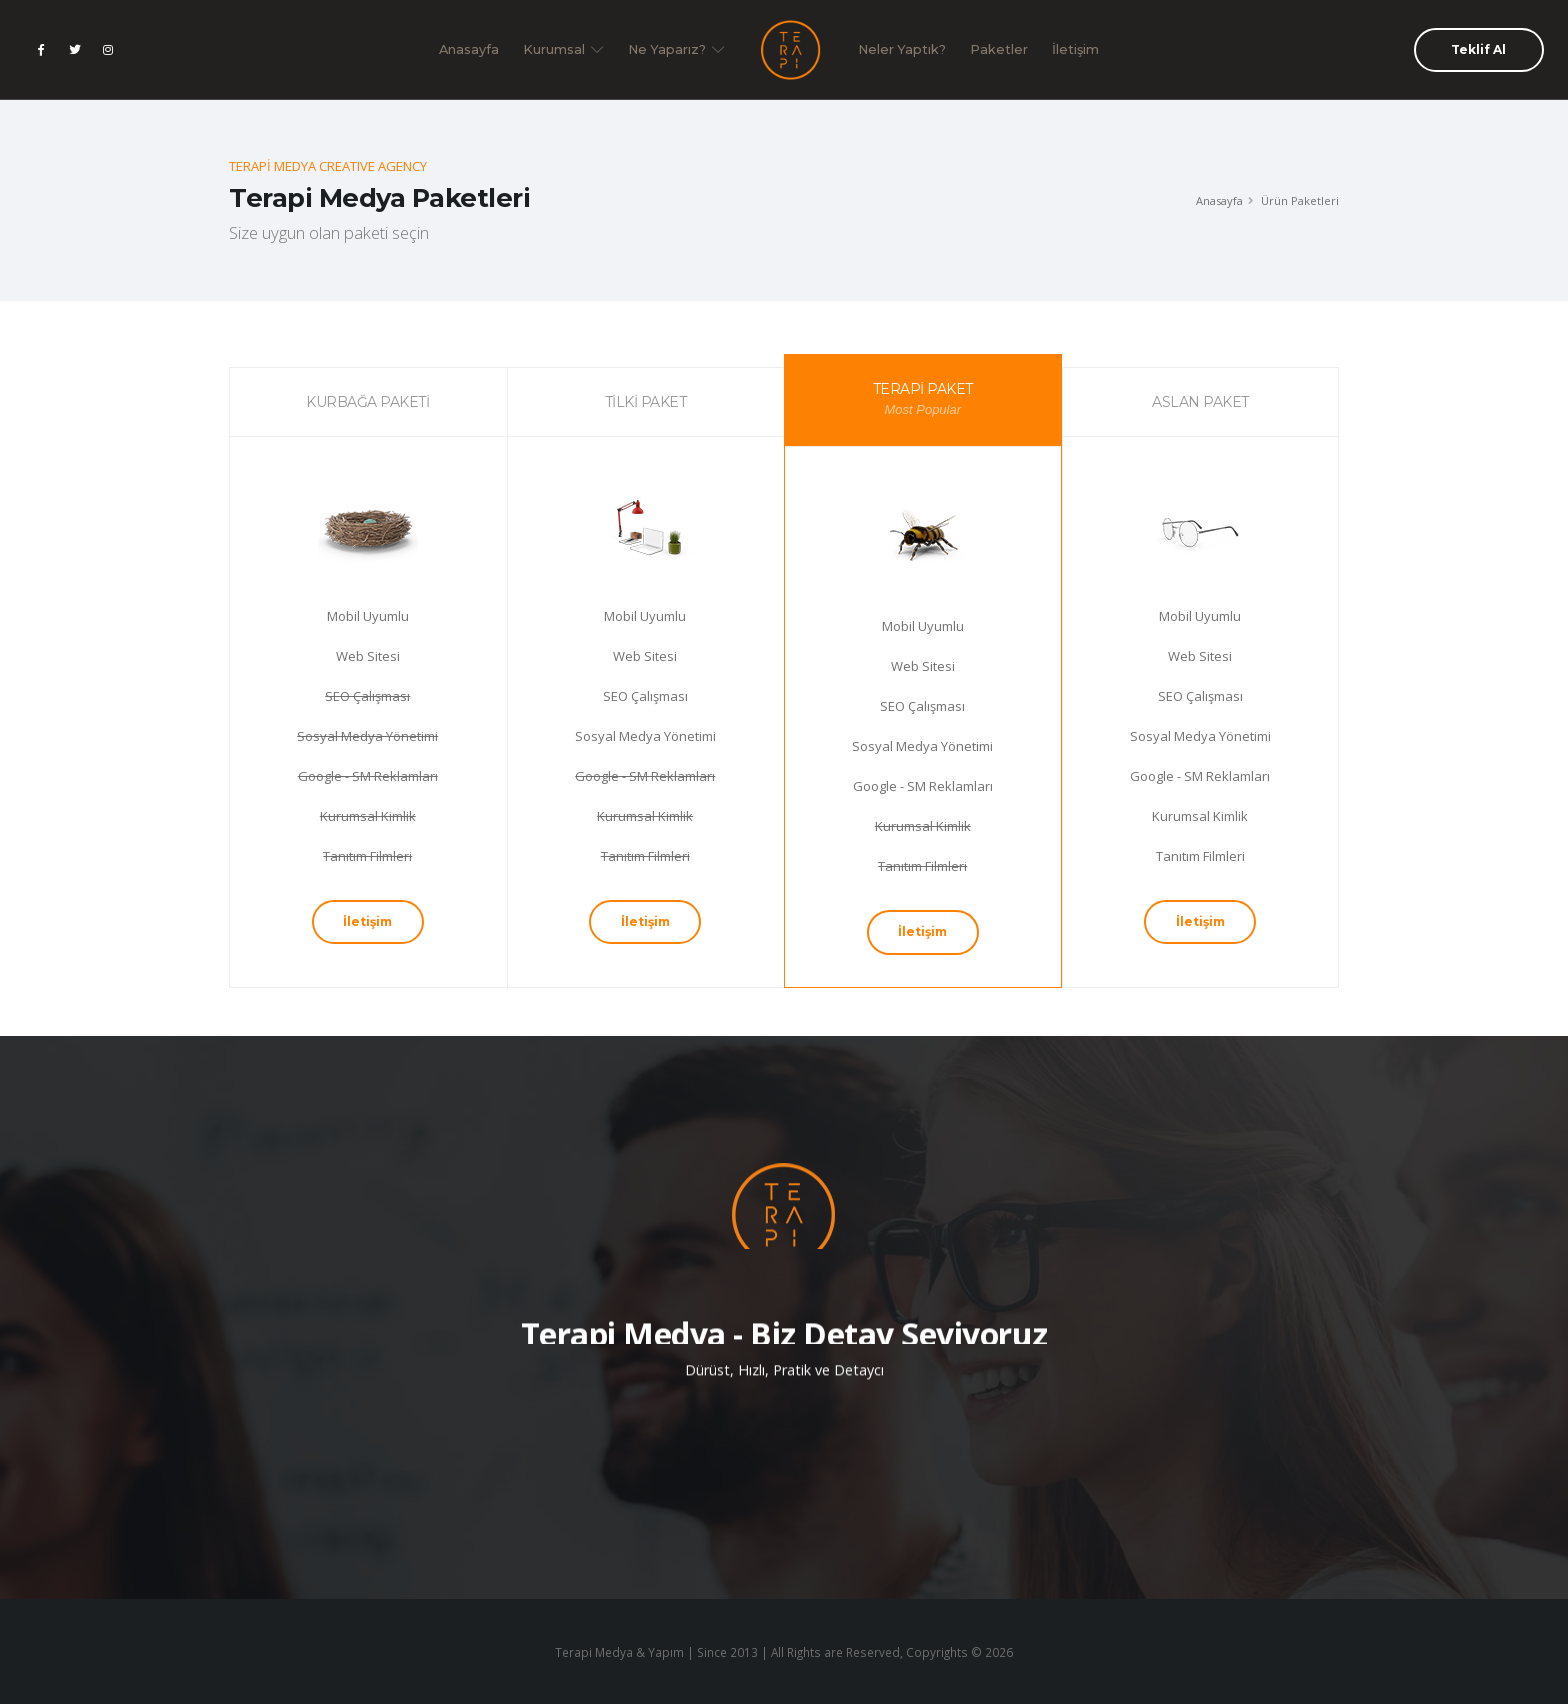 The image size is (1568, 1704). What do you see at coordinates (676, 49) in the screenshot?
I see `Ne Yaparız?` at bounding box center [676, 49].